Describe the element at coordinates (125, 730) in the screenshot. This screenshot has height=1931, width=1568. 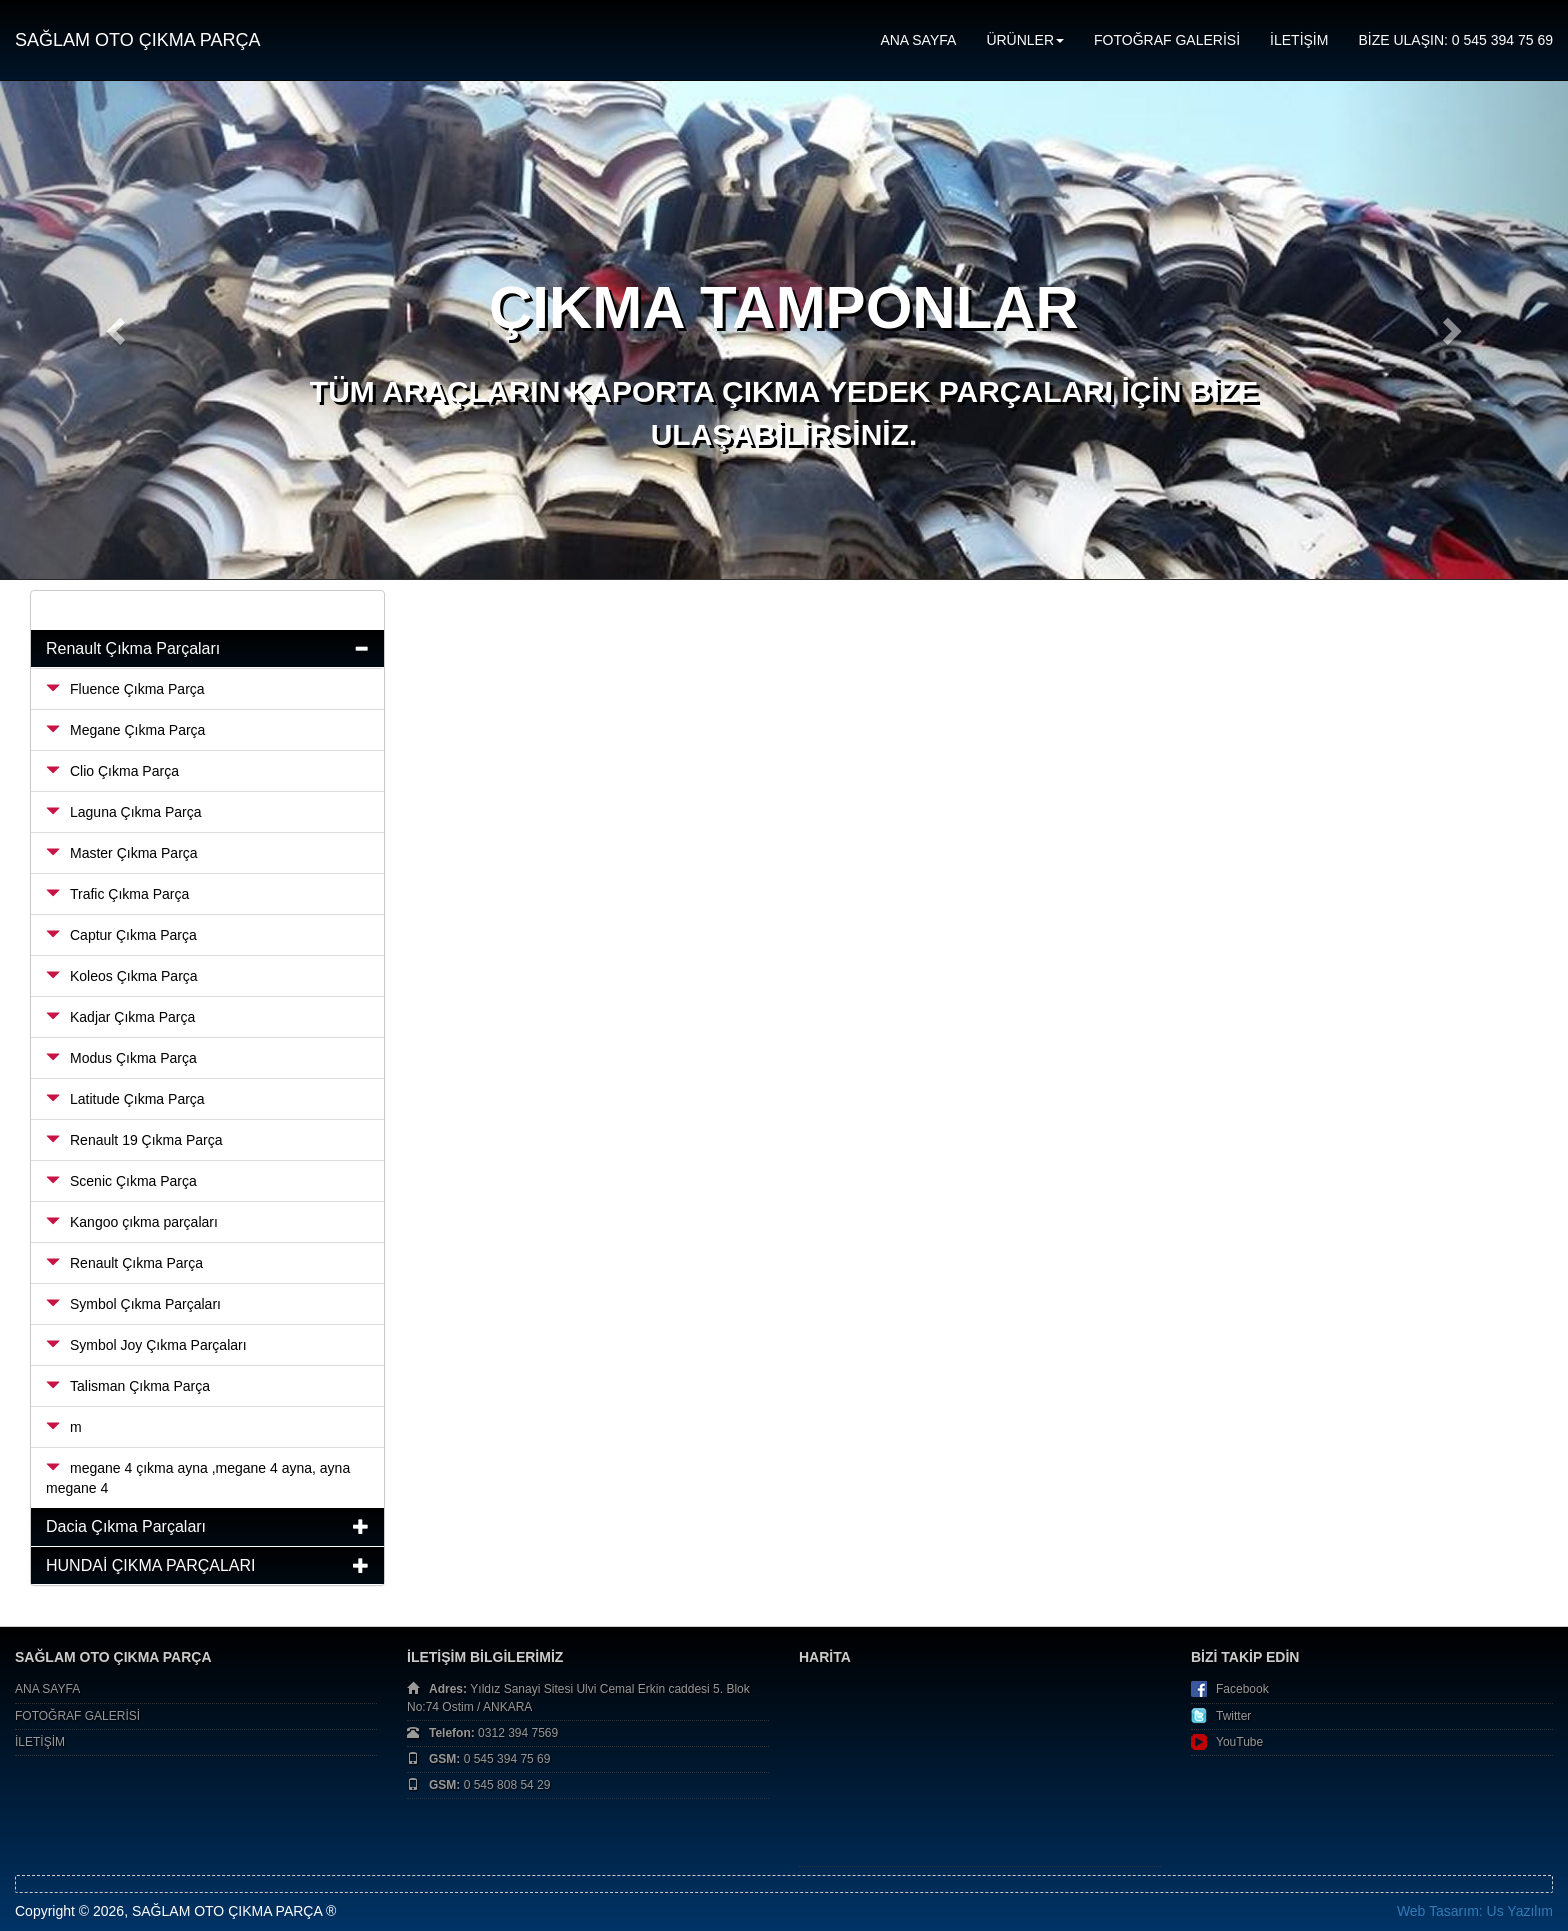
I see `Megane Çıkma Parça` at that location.